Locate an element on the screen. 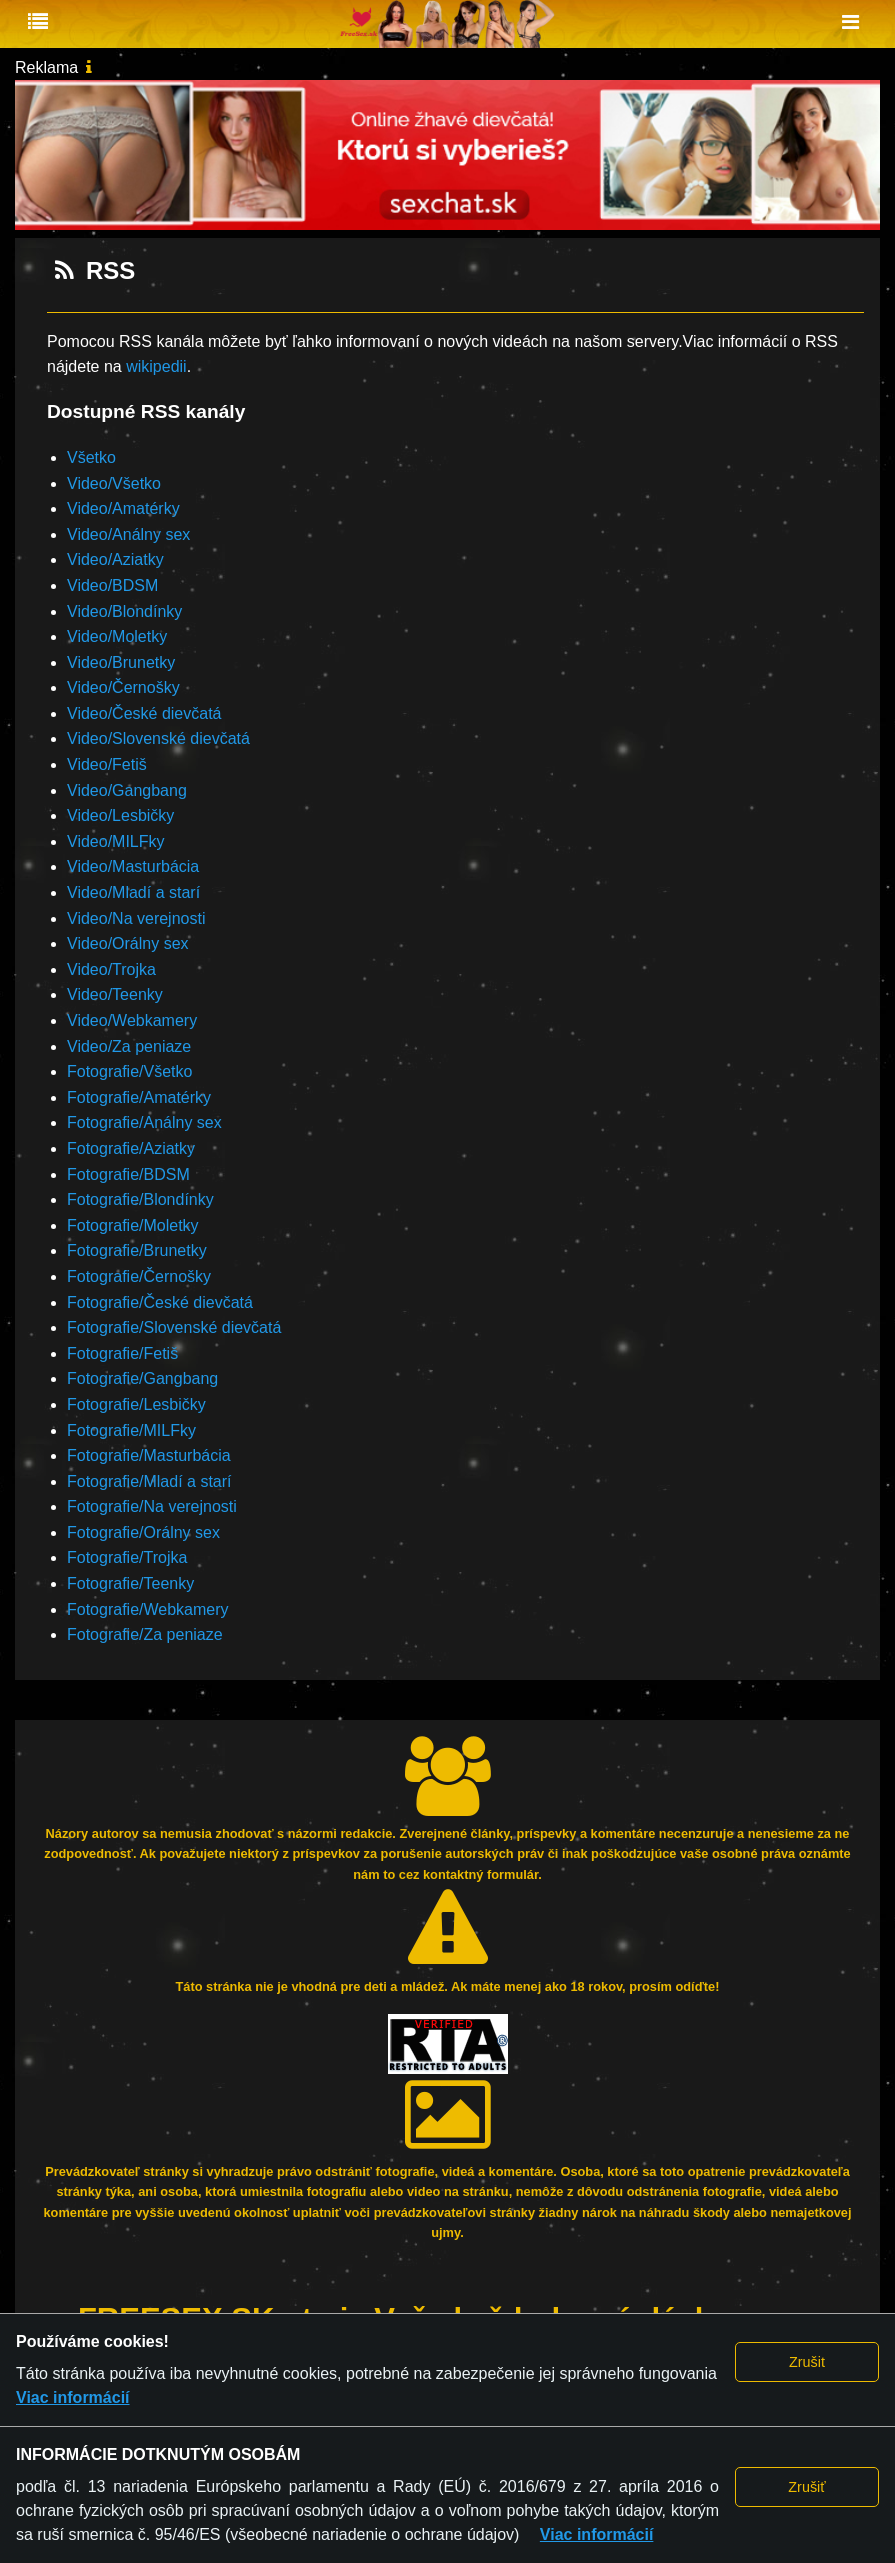  Fotografie/Blondínky is located at coordinates (140, 1199).